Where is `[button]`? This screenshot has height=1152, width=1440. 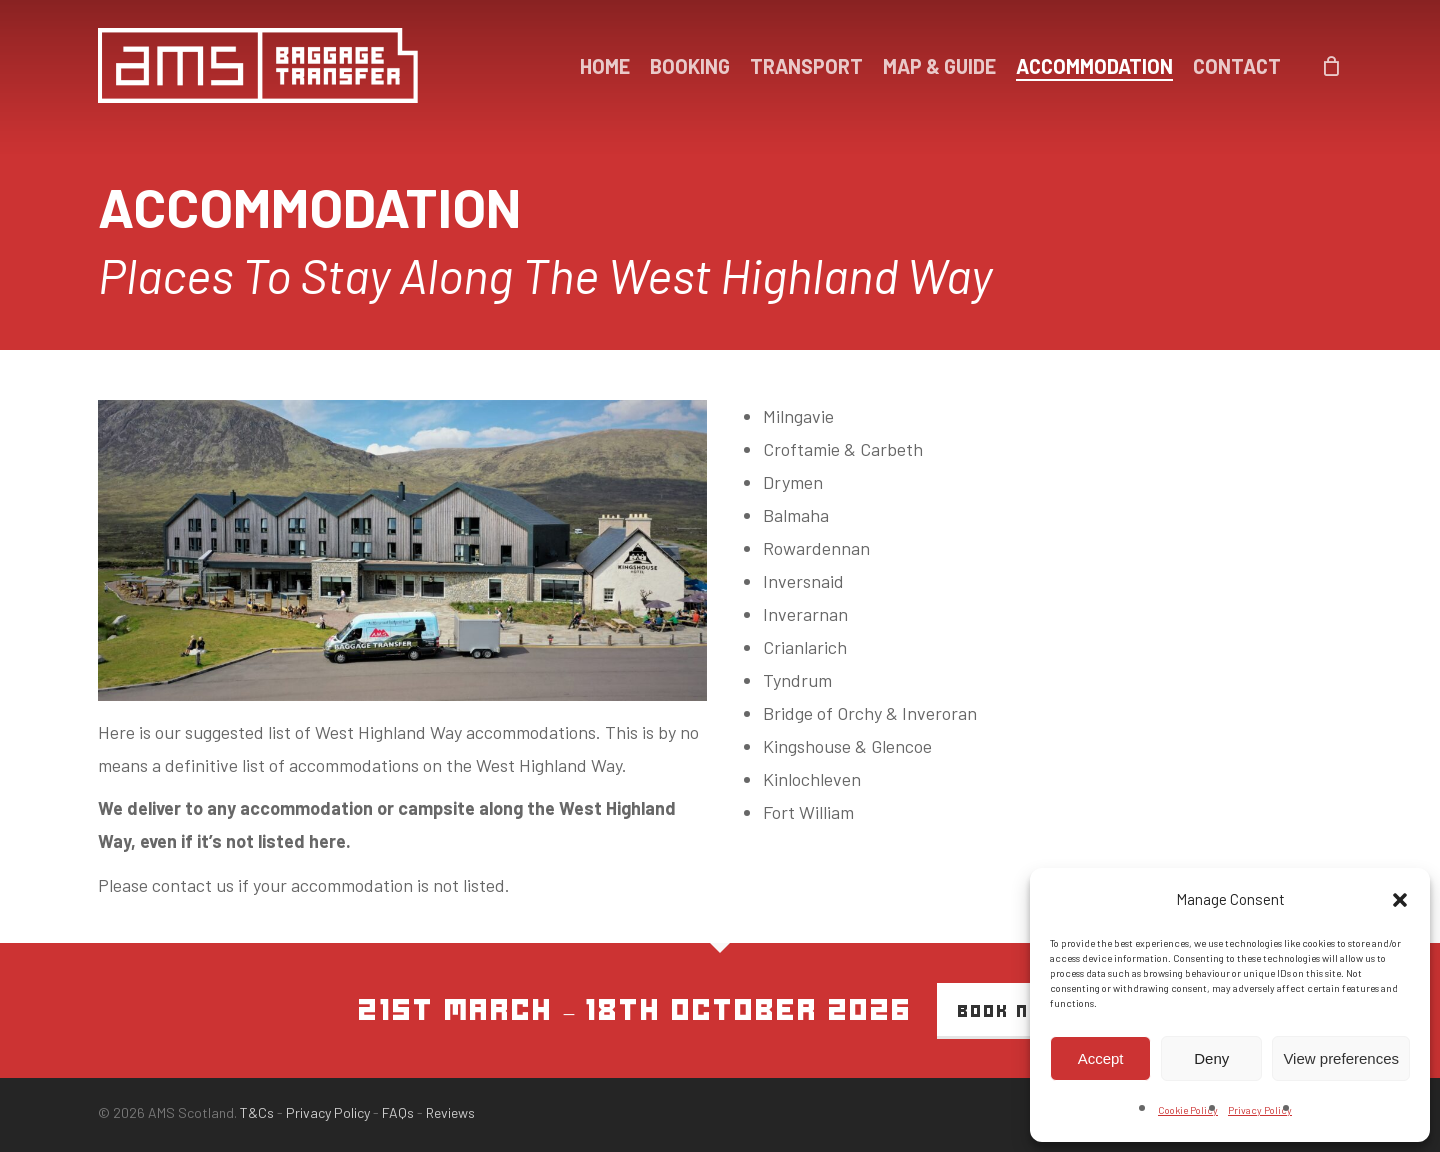
[button] is located at coordinates (1400, 900).